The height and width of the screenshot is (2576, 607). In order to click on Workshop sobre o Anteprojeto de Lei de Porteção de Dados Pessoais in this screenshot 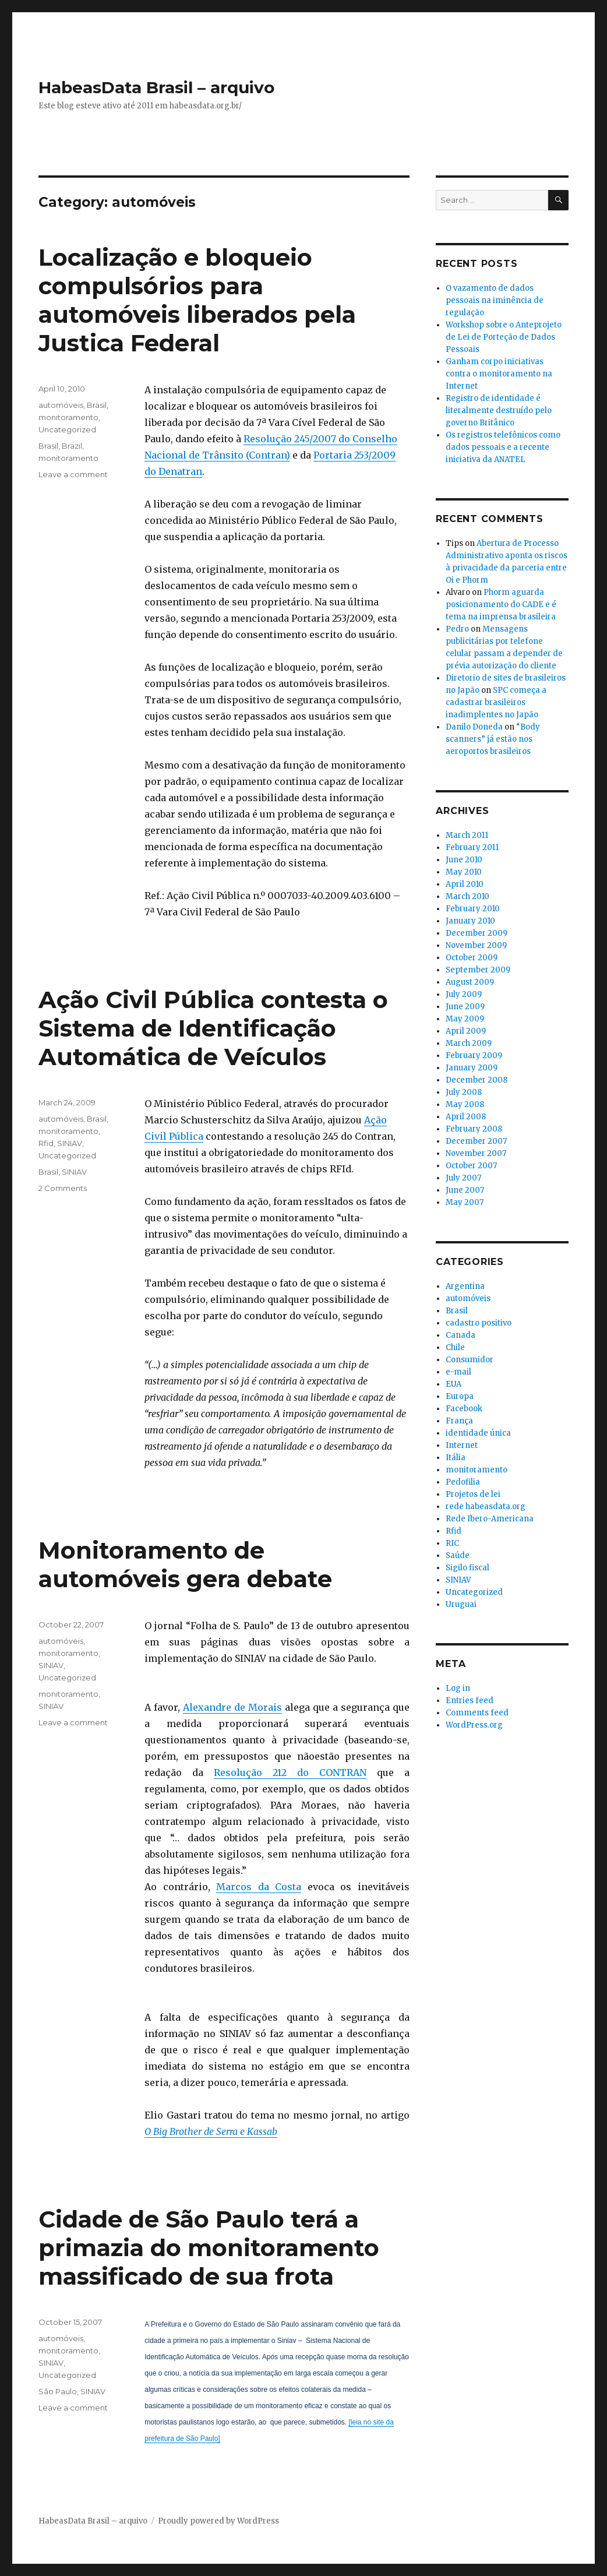, I will do `click(504, 337)`.